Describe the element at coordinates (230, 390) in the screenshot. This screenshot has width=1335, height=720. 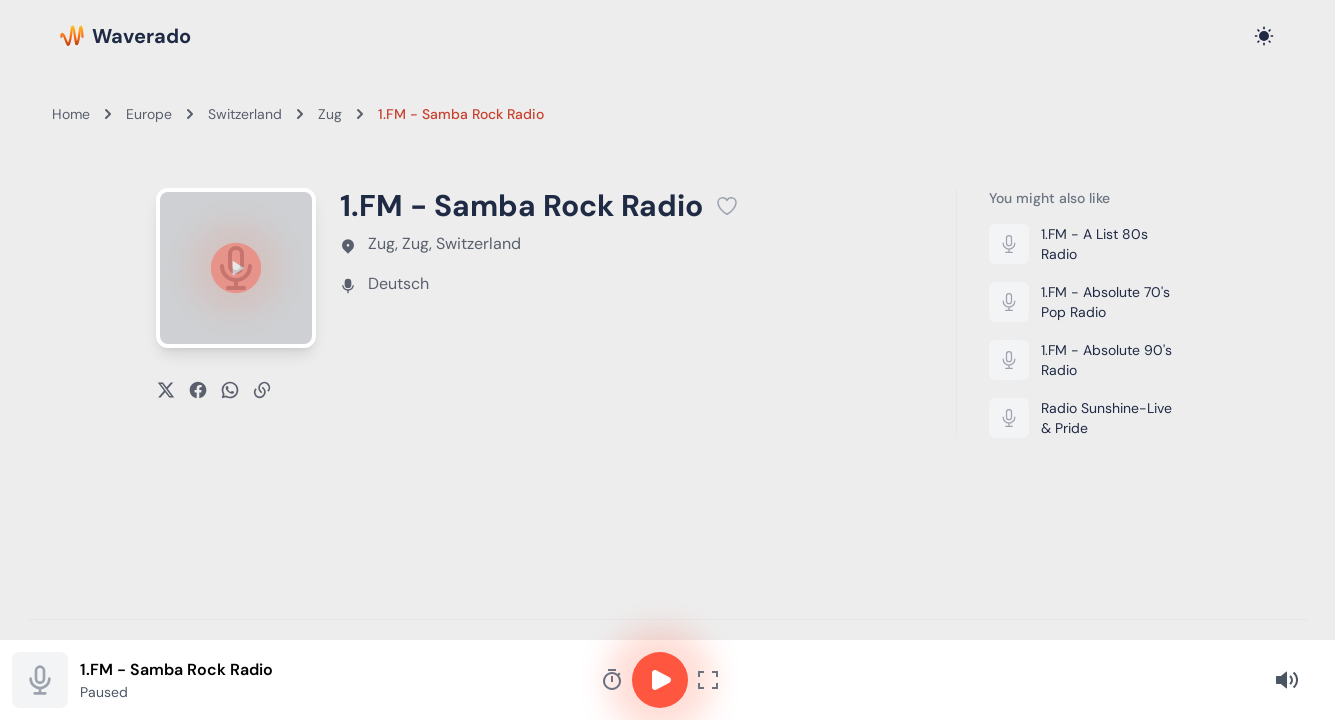
I see `[Share on WhatsApp]` at that location.